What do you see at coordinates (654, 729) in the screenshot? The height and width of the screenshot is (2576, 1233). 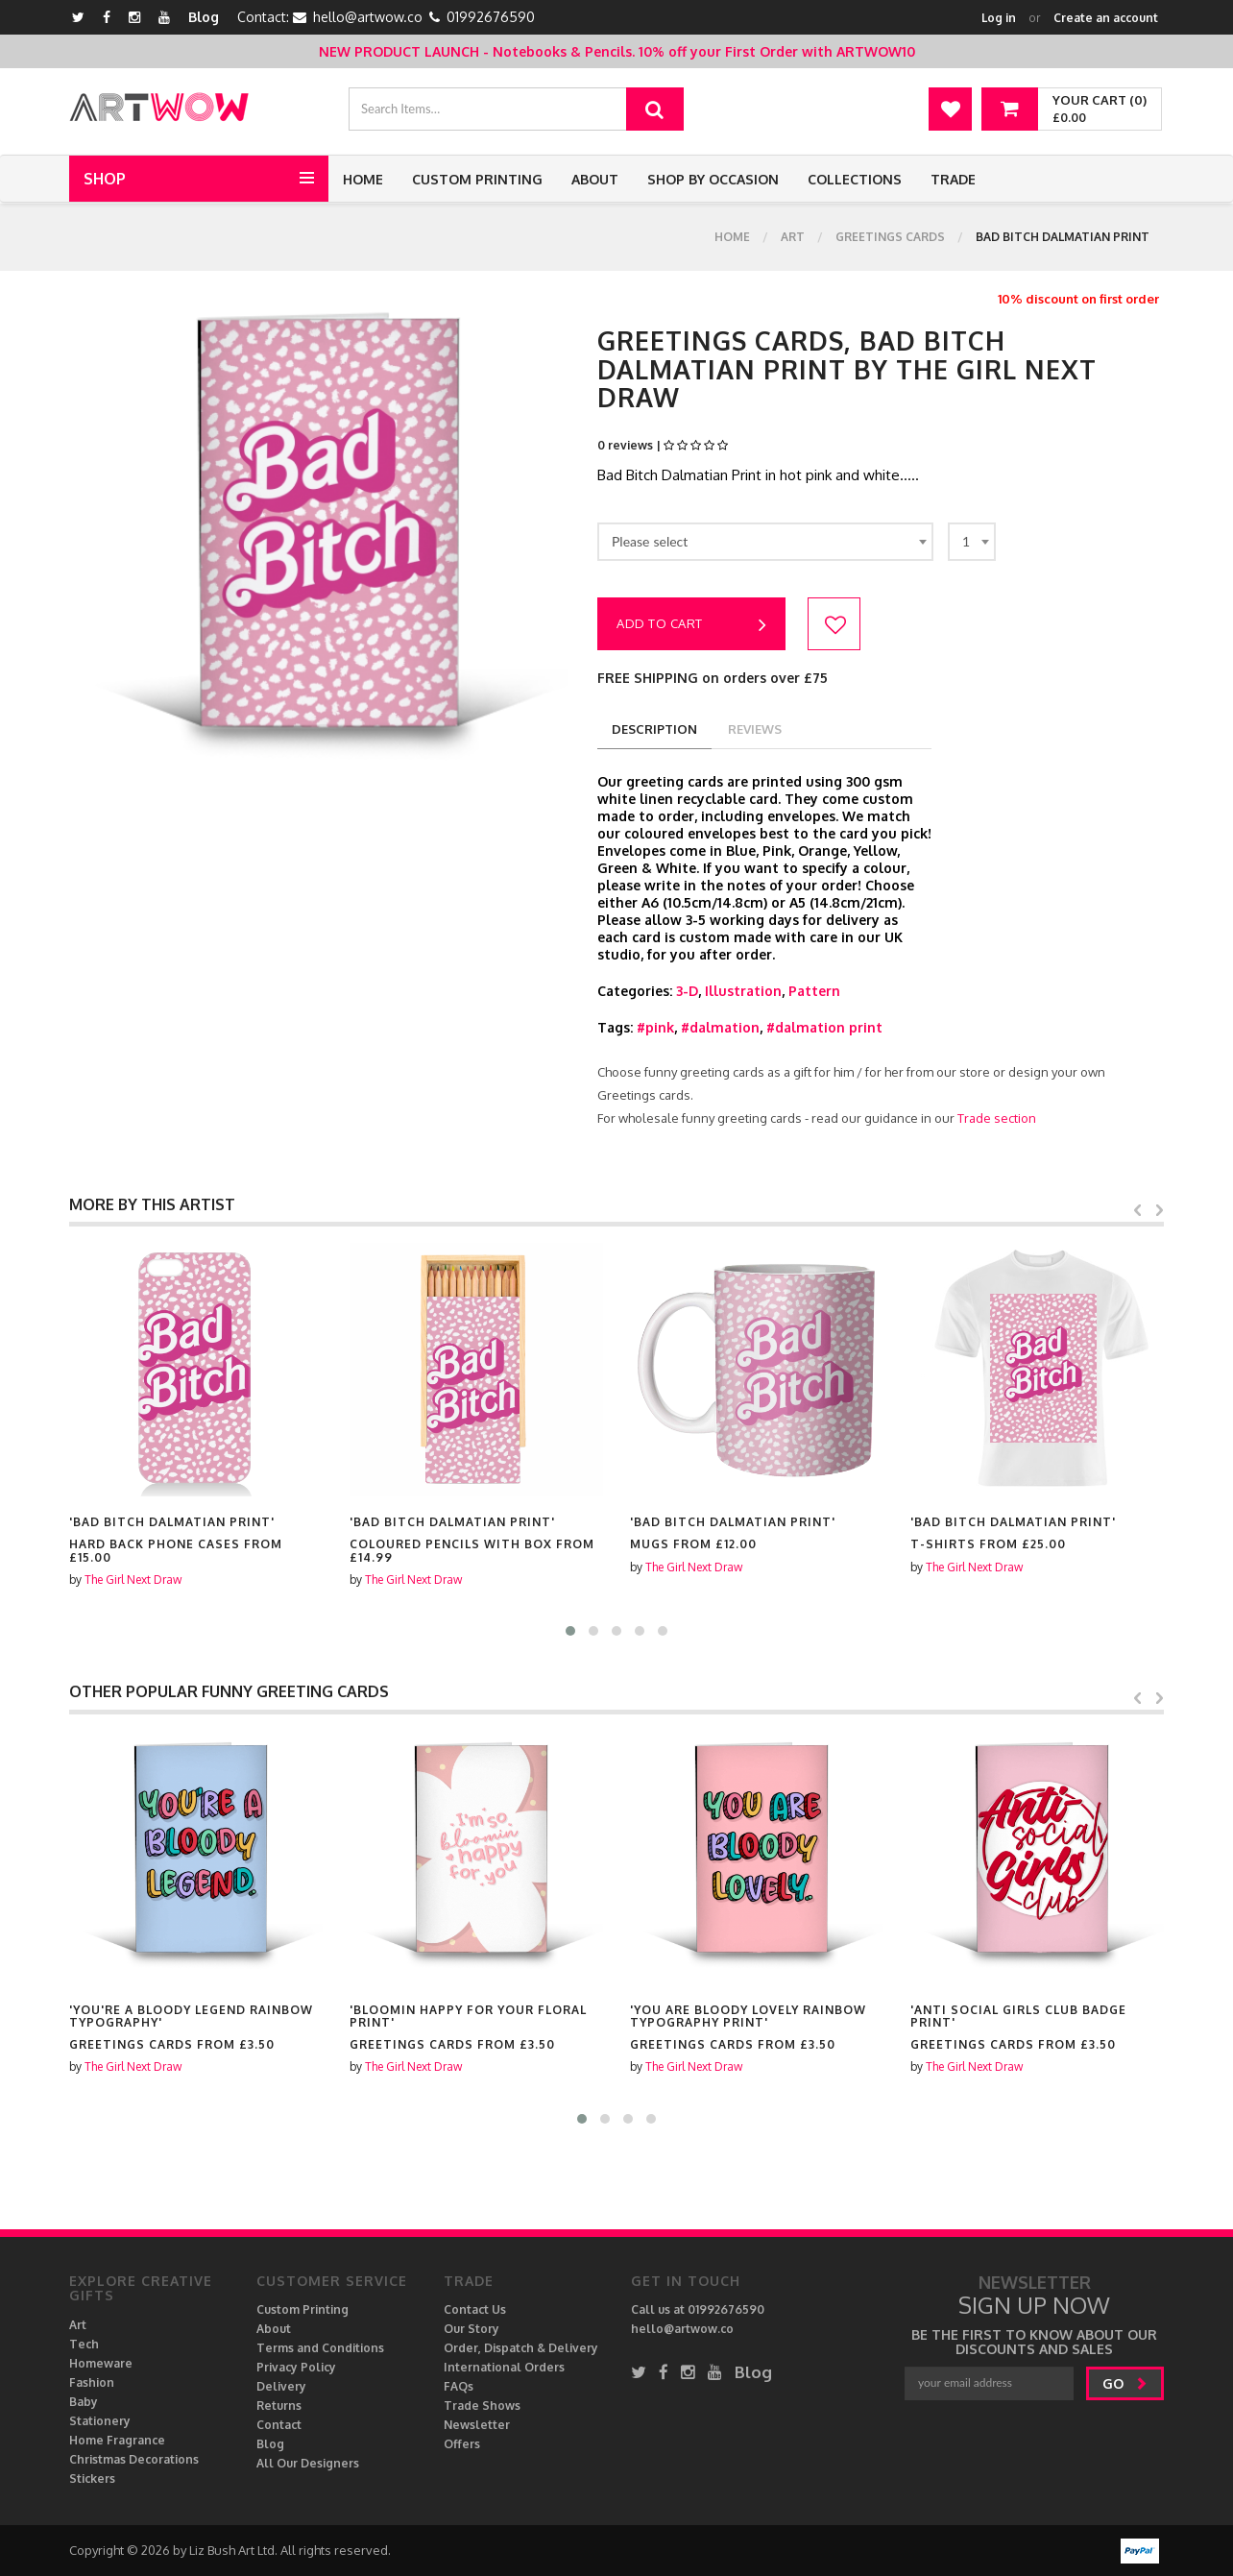 I see `description` at bounding box center [654, 729].